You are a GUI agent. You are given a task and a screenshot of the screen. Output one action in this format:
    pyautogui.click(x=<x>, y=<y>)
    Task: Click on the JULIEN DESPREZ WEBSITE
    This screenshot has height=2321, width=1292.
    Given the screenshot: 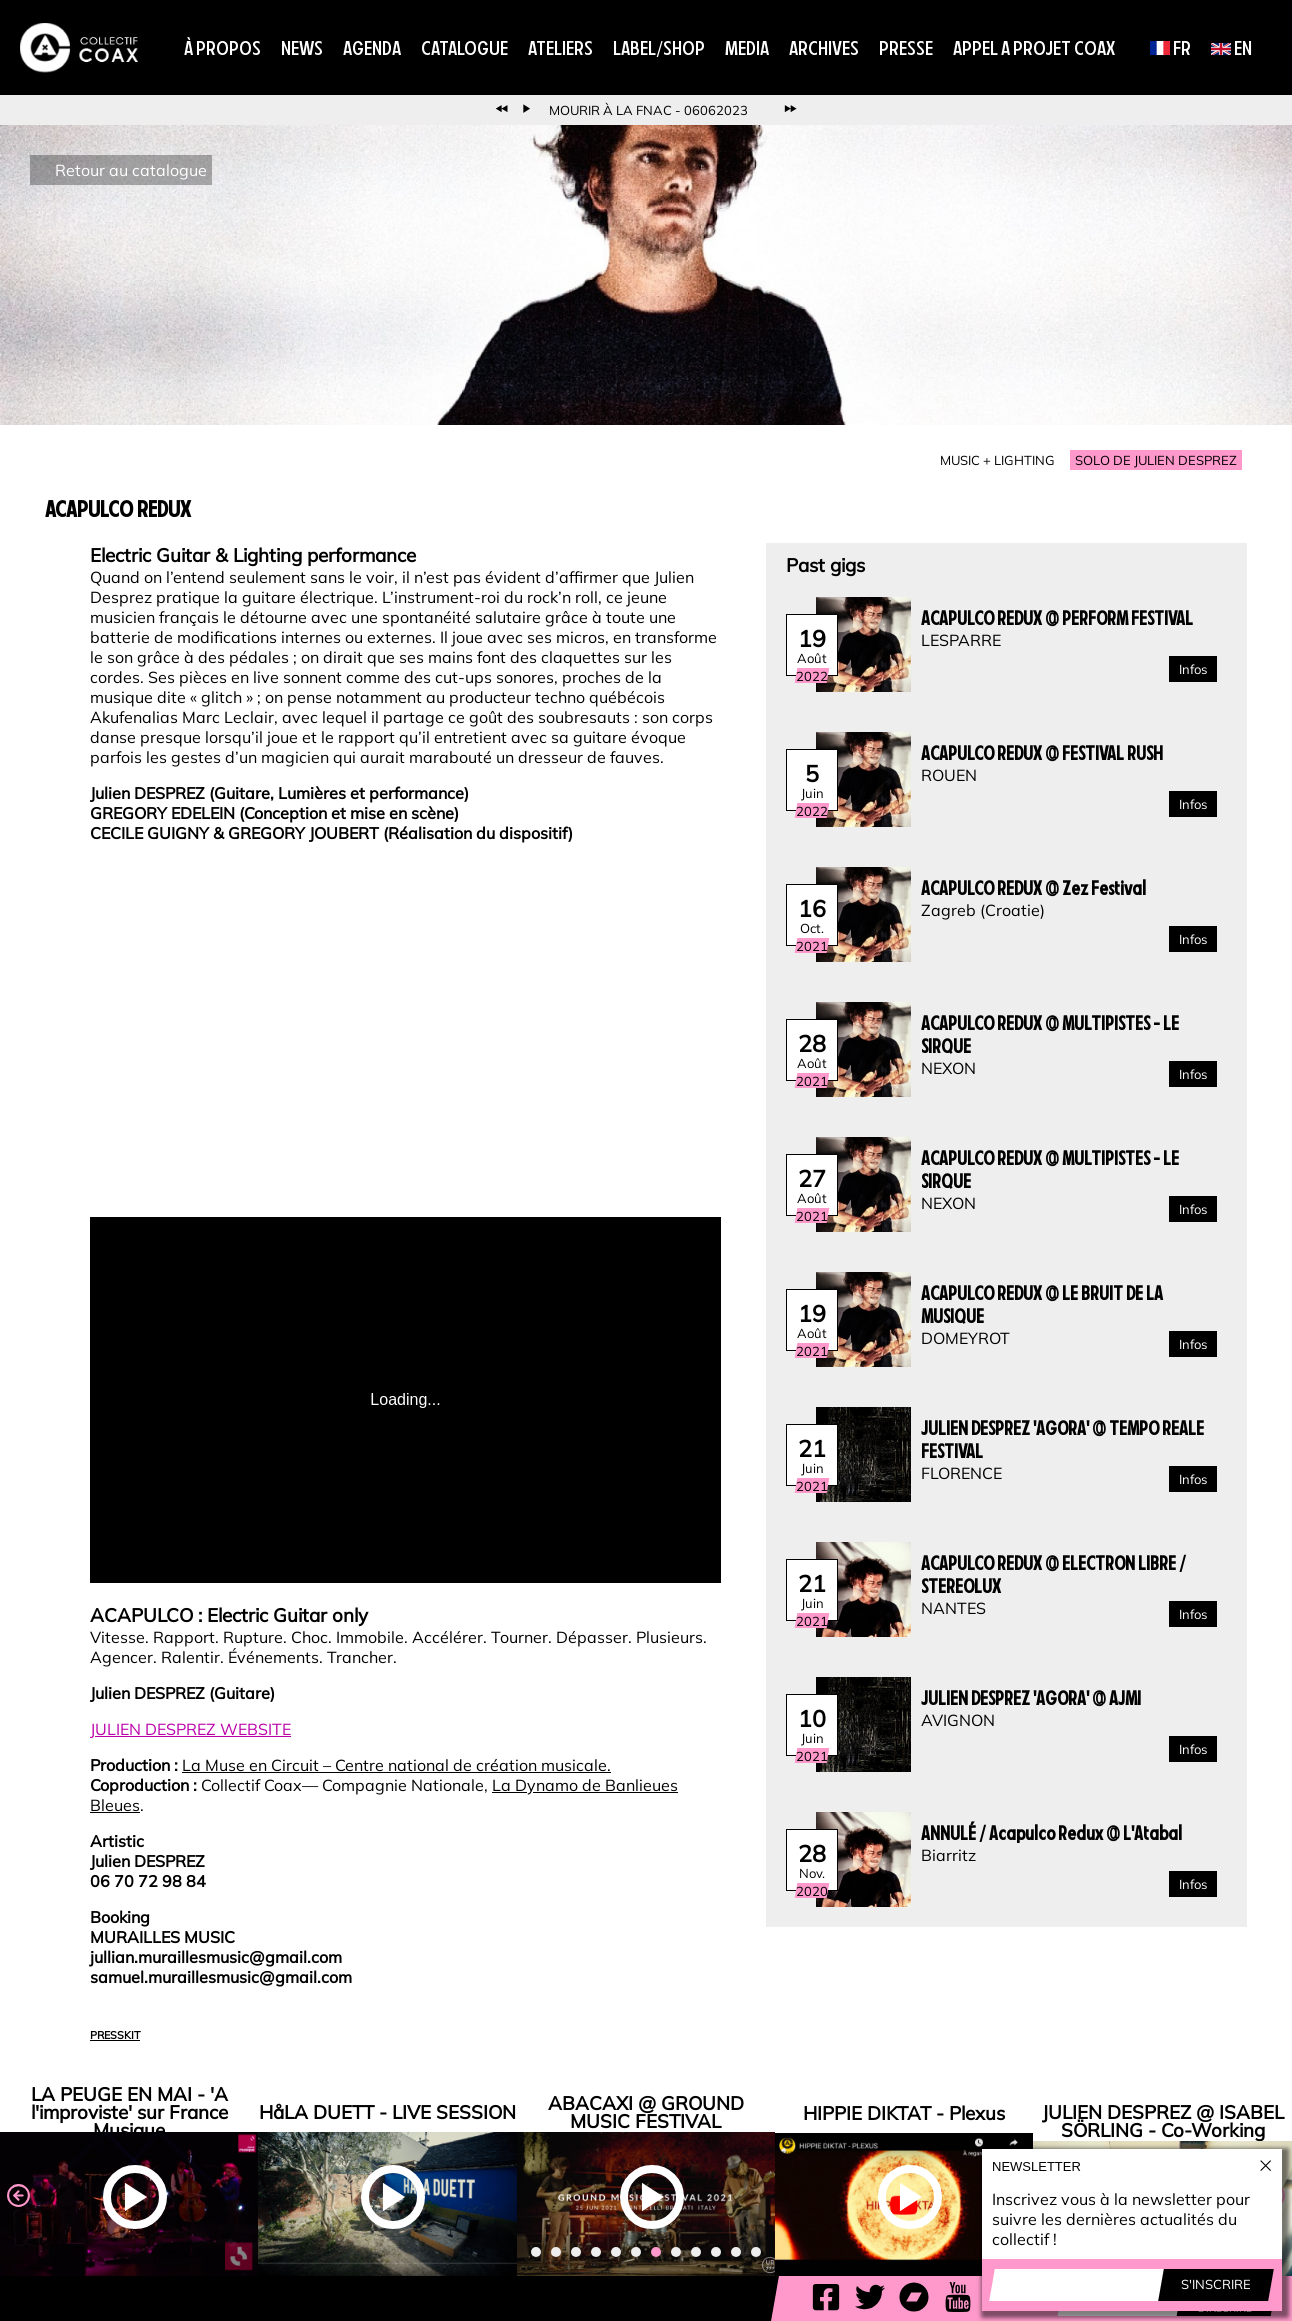 What is the action you would take?
    pyautogui.click(x=190, y=1729)
    